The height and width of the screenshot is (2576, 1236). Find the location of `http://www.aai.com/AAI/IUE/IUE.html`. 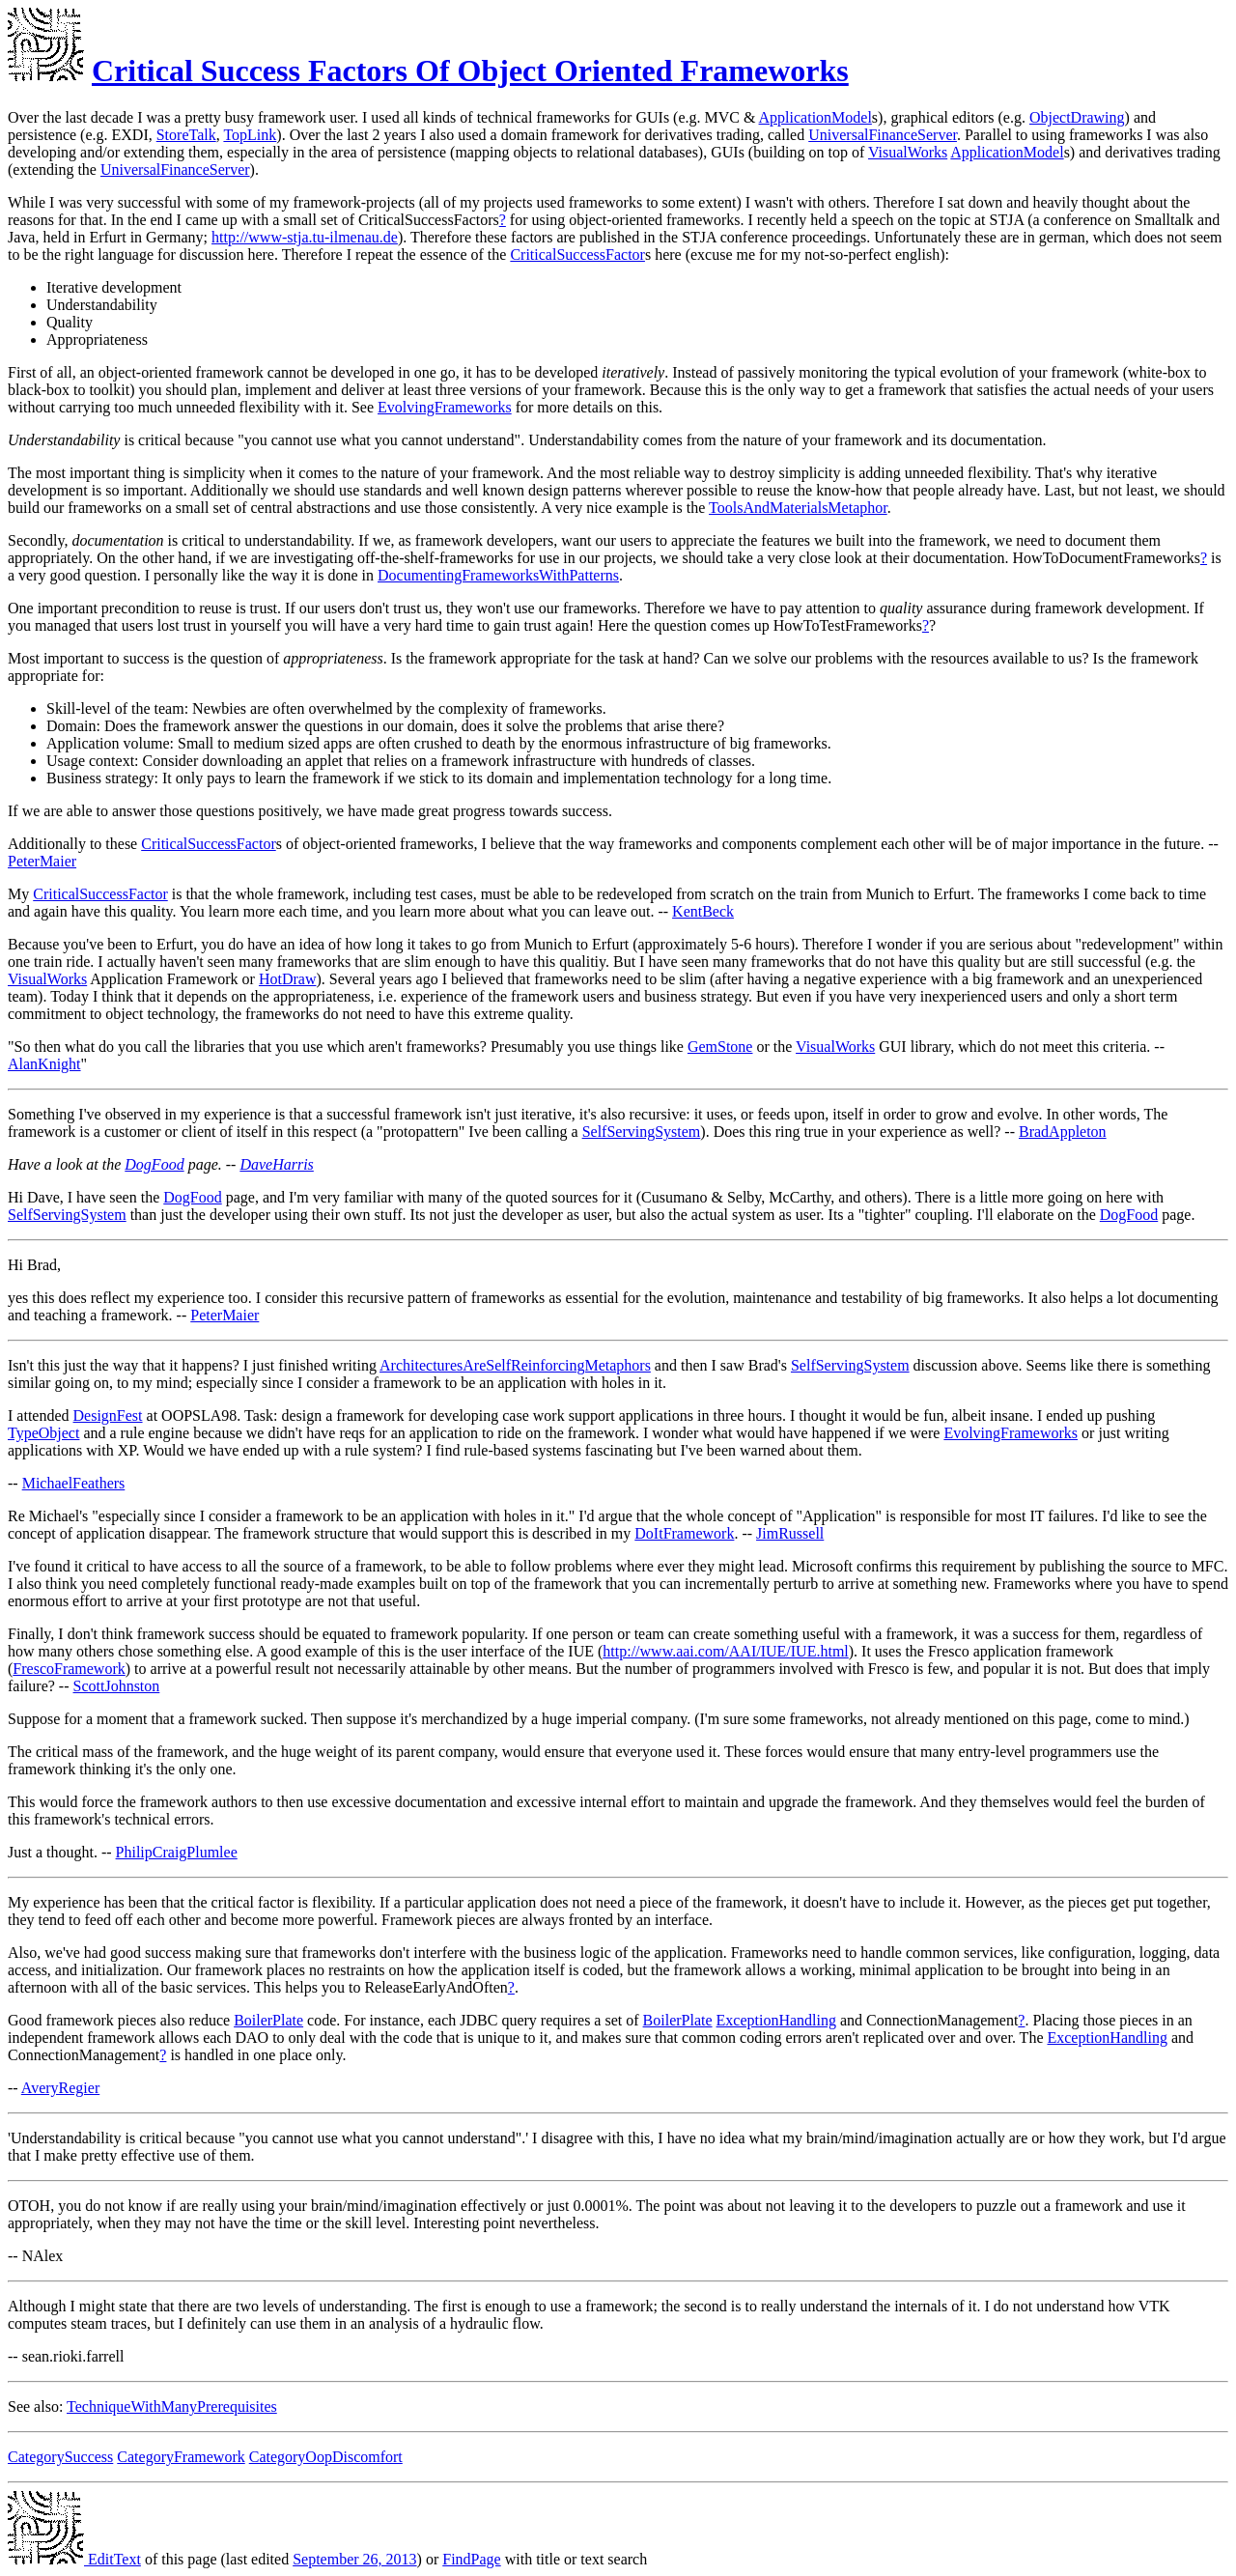

http://www.aai.com/AAI/IUE/IUE.html is located at coordinates (725, 1651).